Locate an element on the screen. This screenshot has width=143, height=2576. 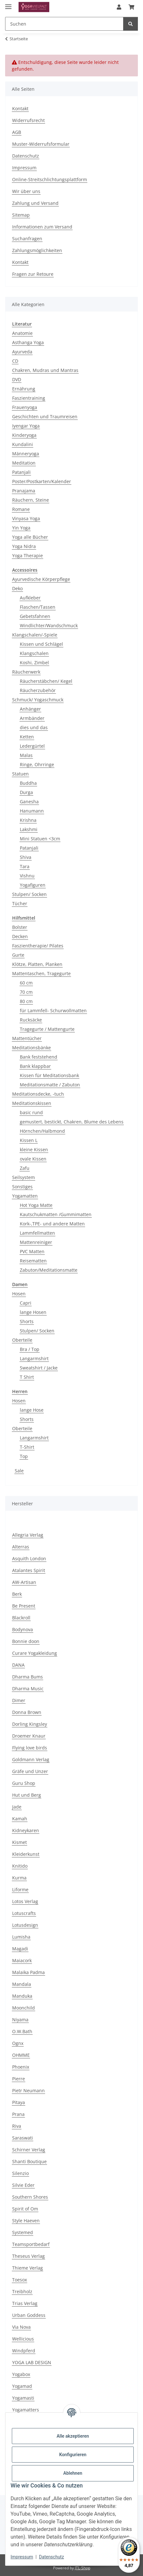
Style Haeven is located at coordinates (26, 2220).